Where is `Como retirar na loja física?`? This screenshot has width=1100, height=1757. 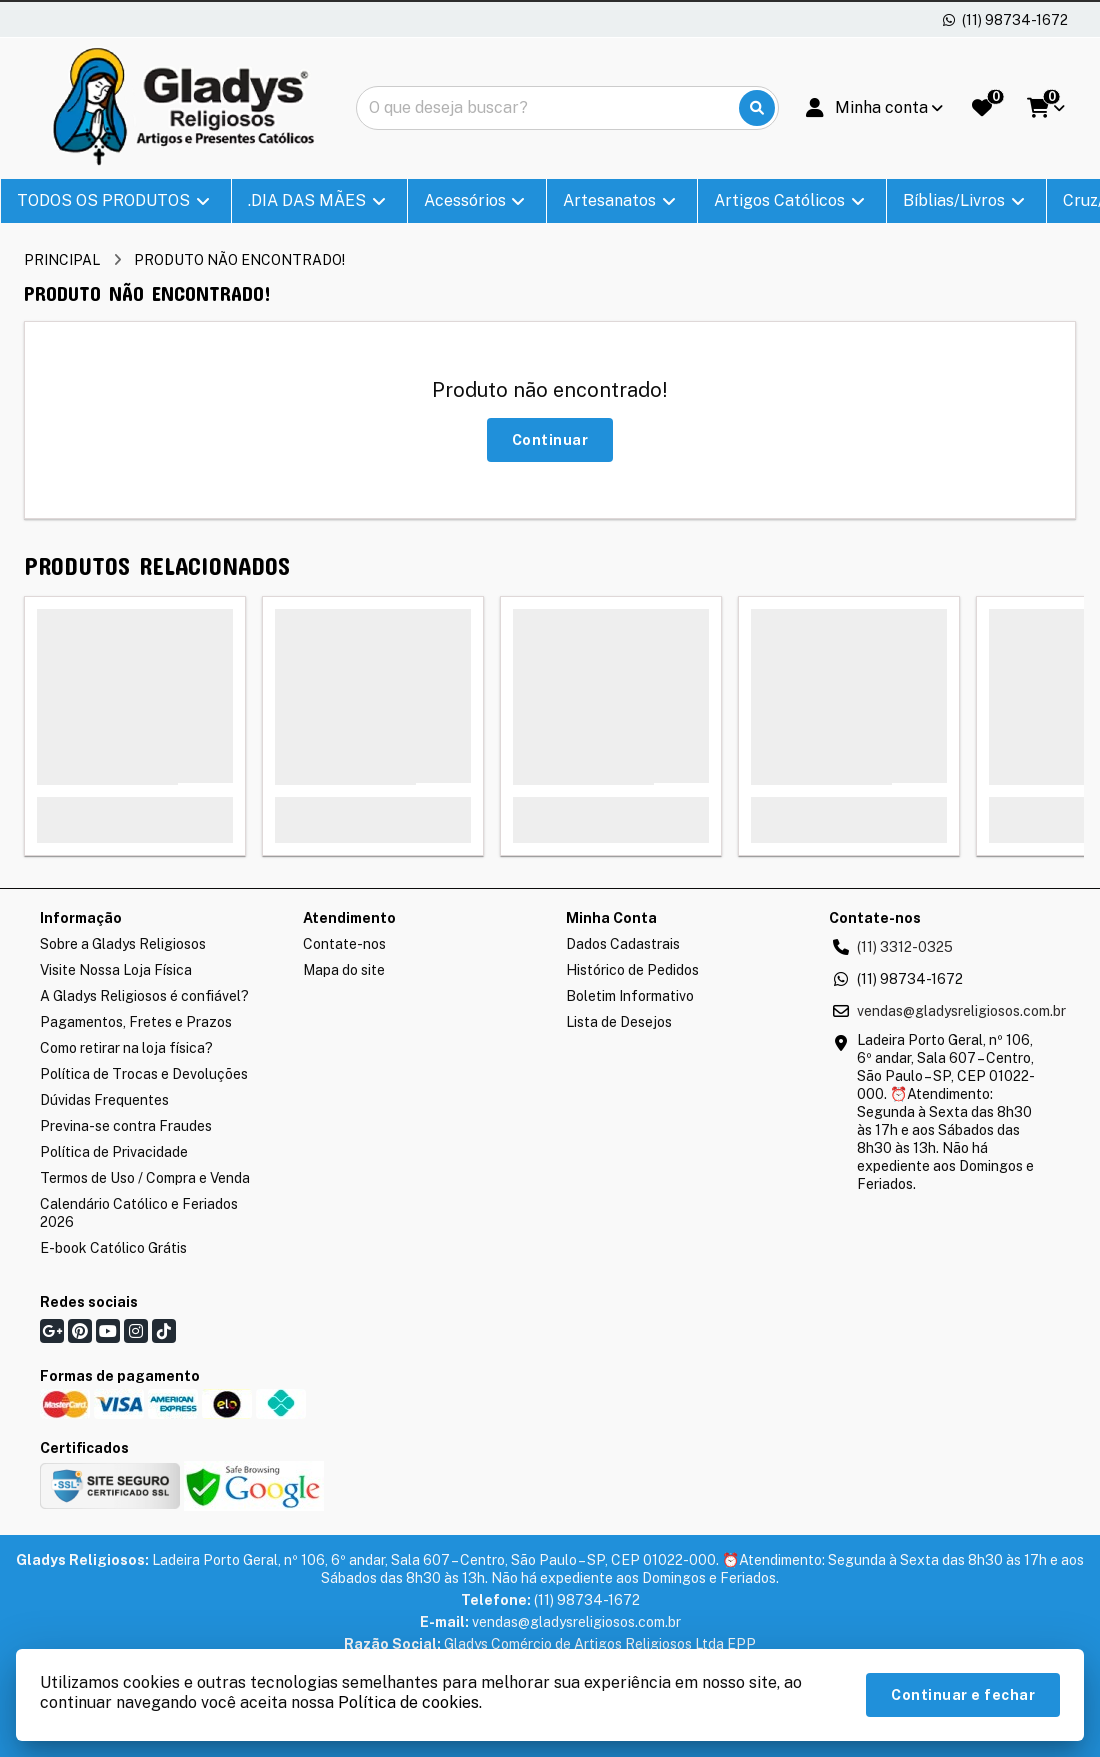 Como retirar na loja física? is located at coordinates (126, 1048).